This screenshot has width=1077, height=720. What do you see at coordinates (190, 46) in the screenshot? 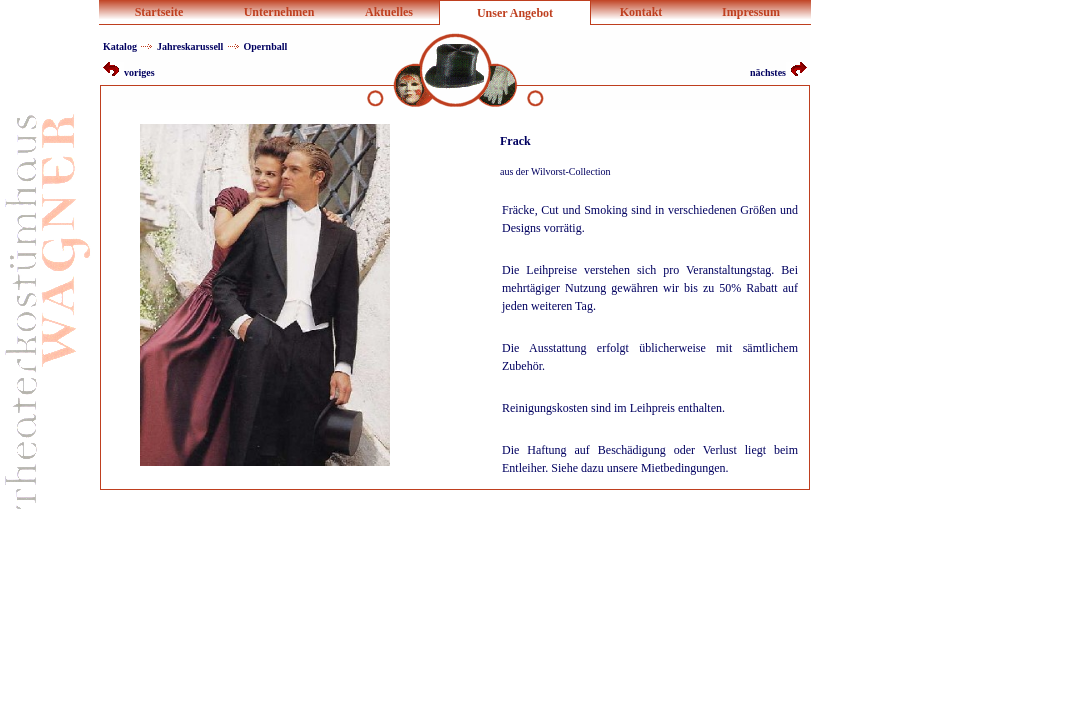
I see `Jahreskarussell` at bounding box center [190, 46].